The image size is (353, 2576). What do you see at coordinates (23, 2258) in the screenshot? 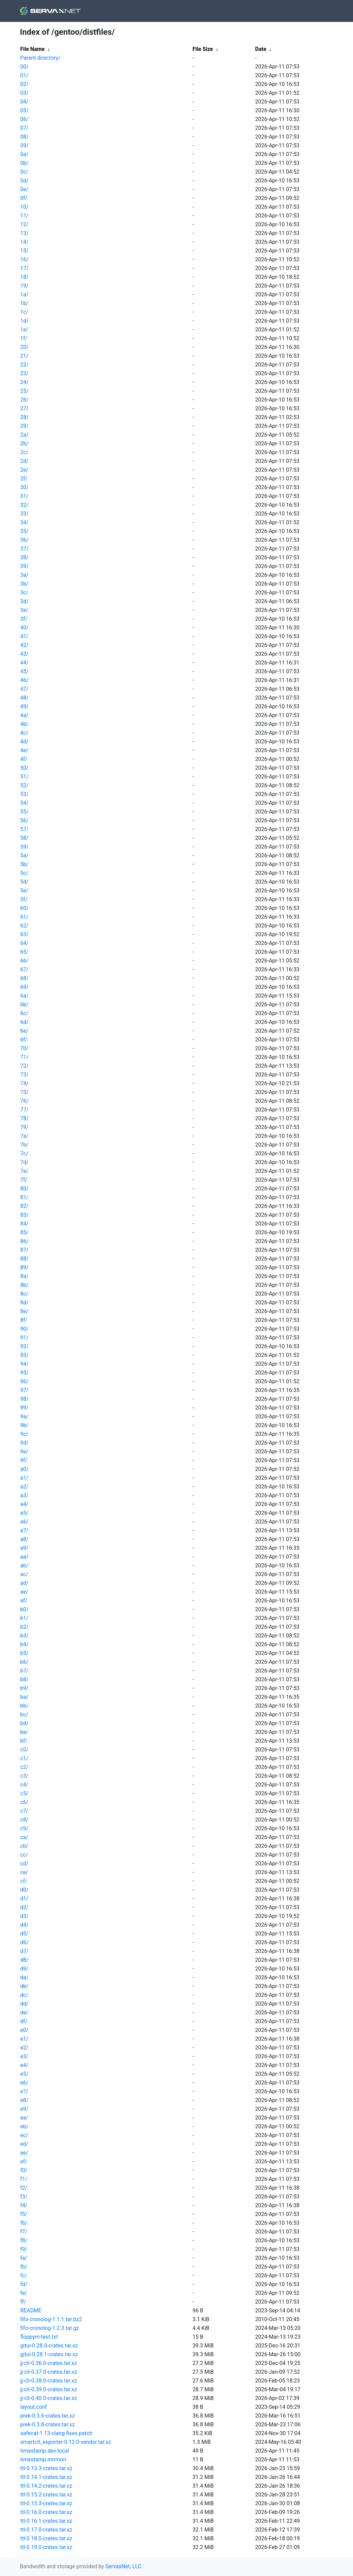
I see `fa/` at bounding box center [23, 2258].